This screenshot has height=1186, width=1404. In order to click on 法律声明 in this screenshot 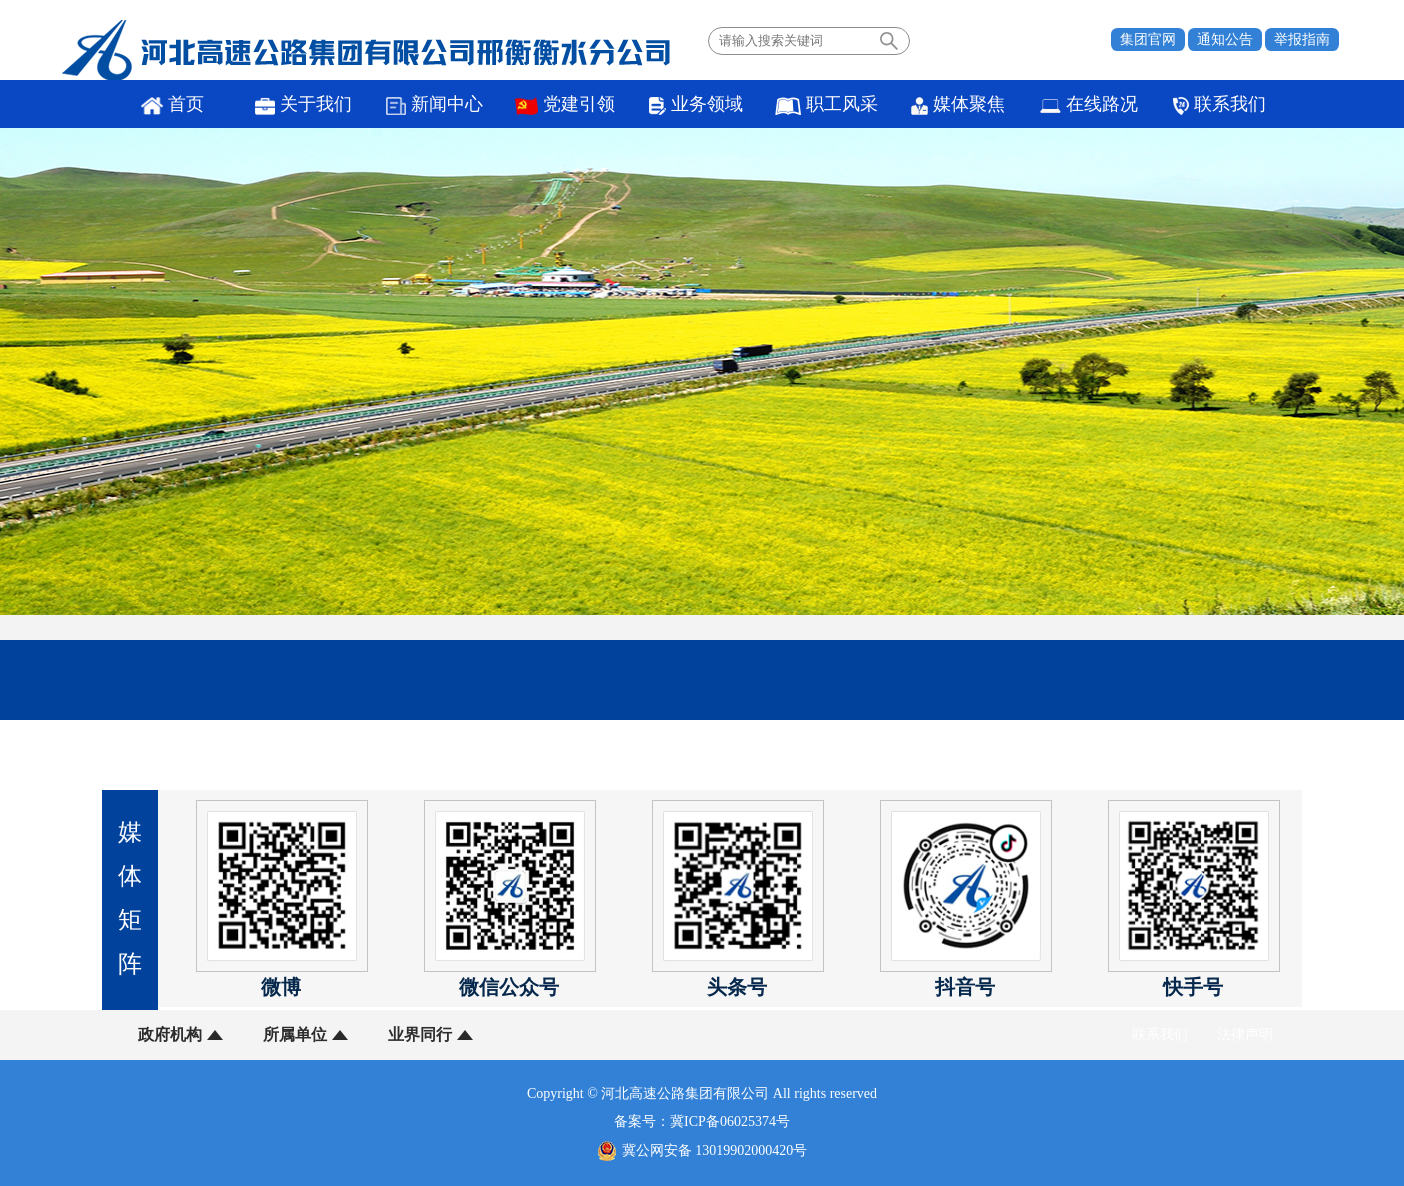, I will do `click(1245, 1034)`.